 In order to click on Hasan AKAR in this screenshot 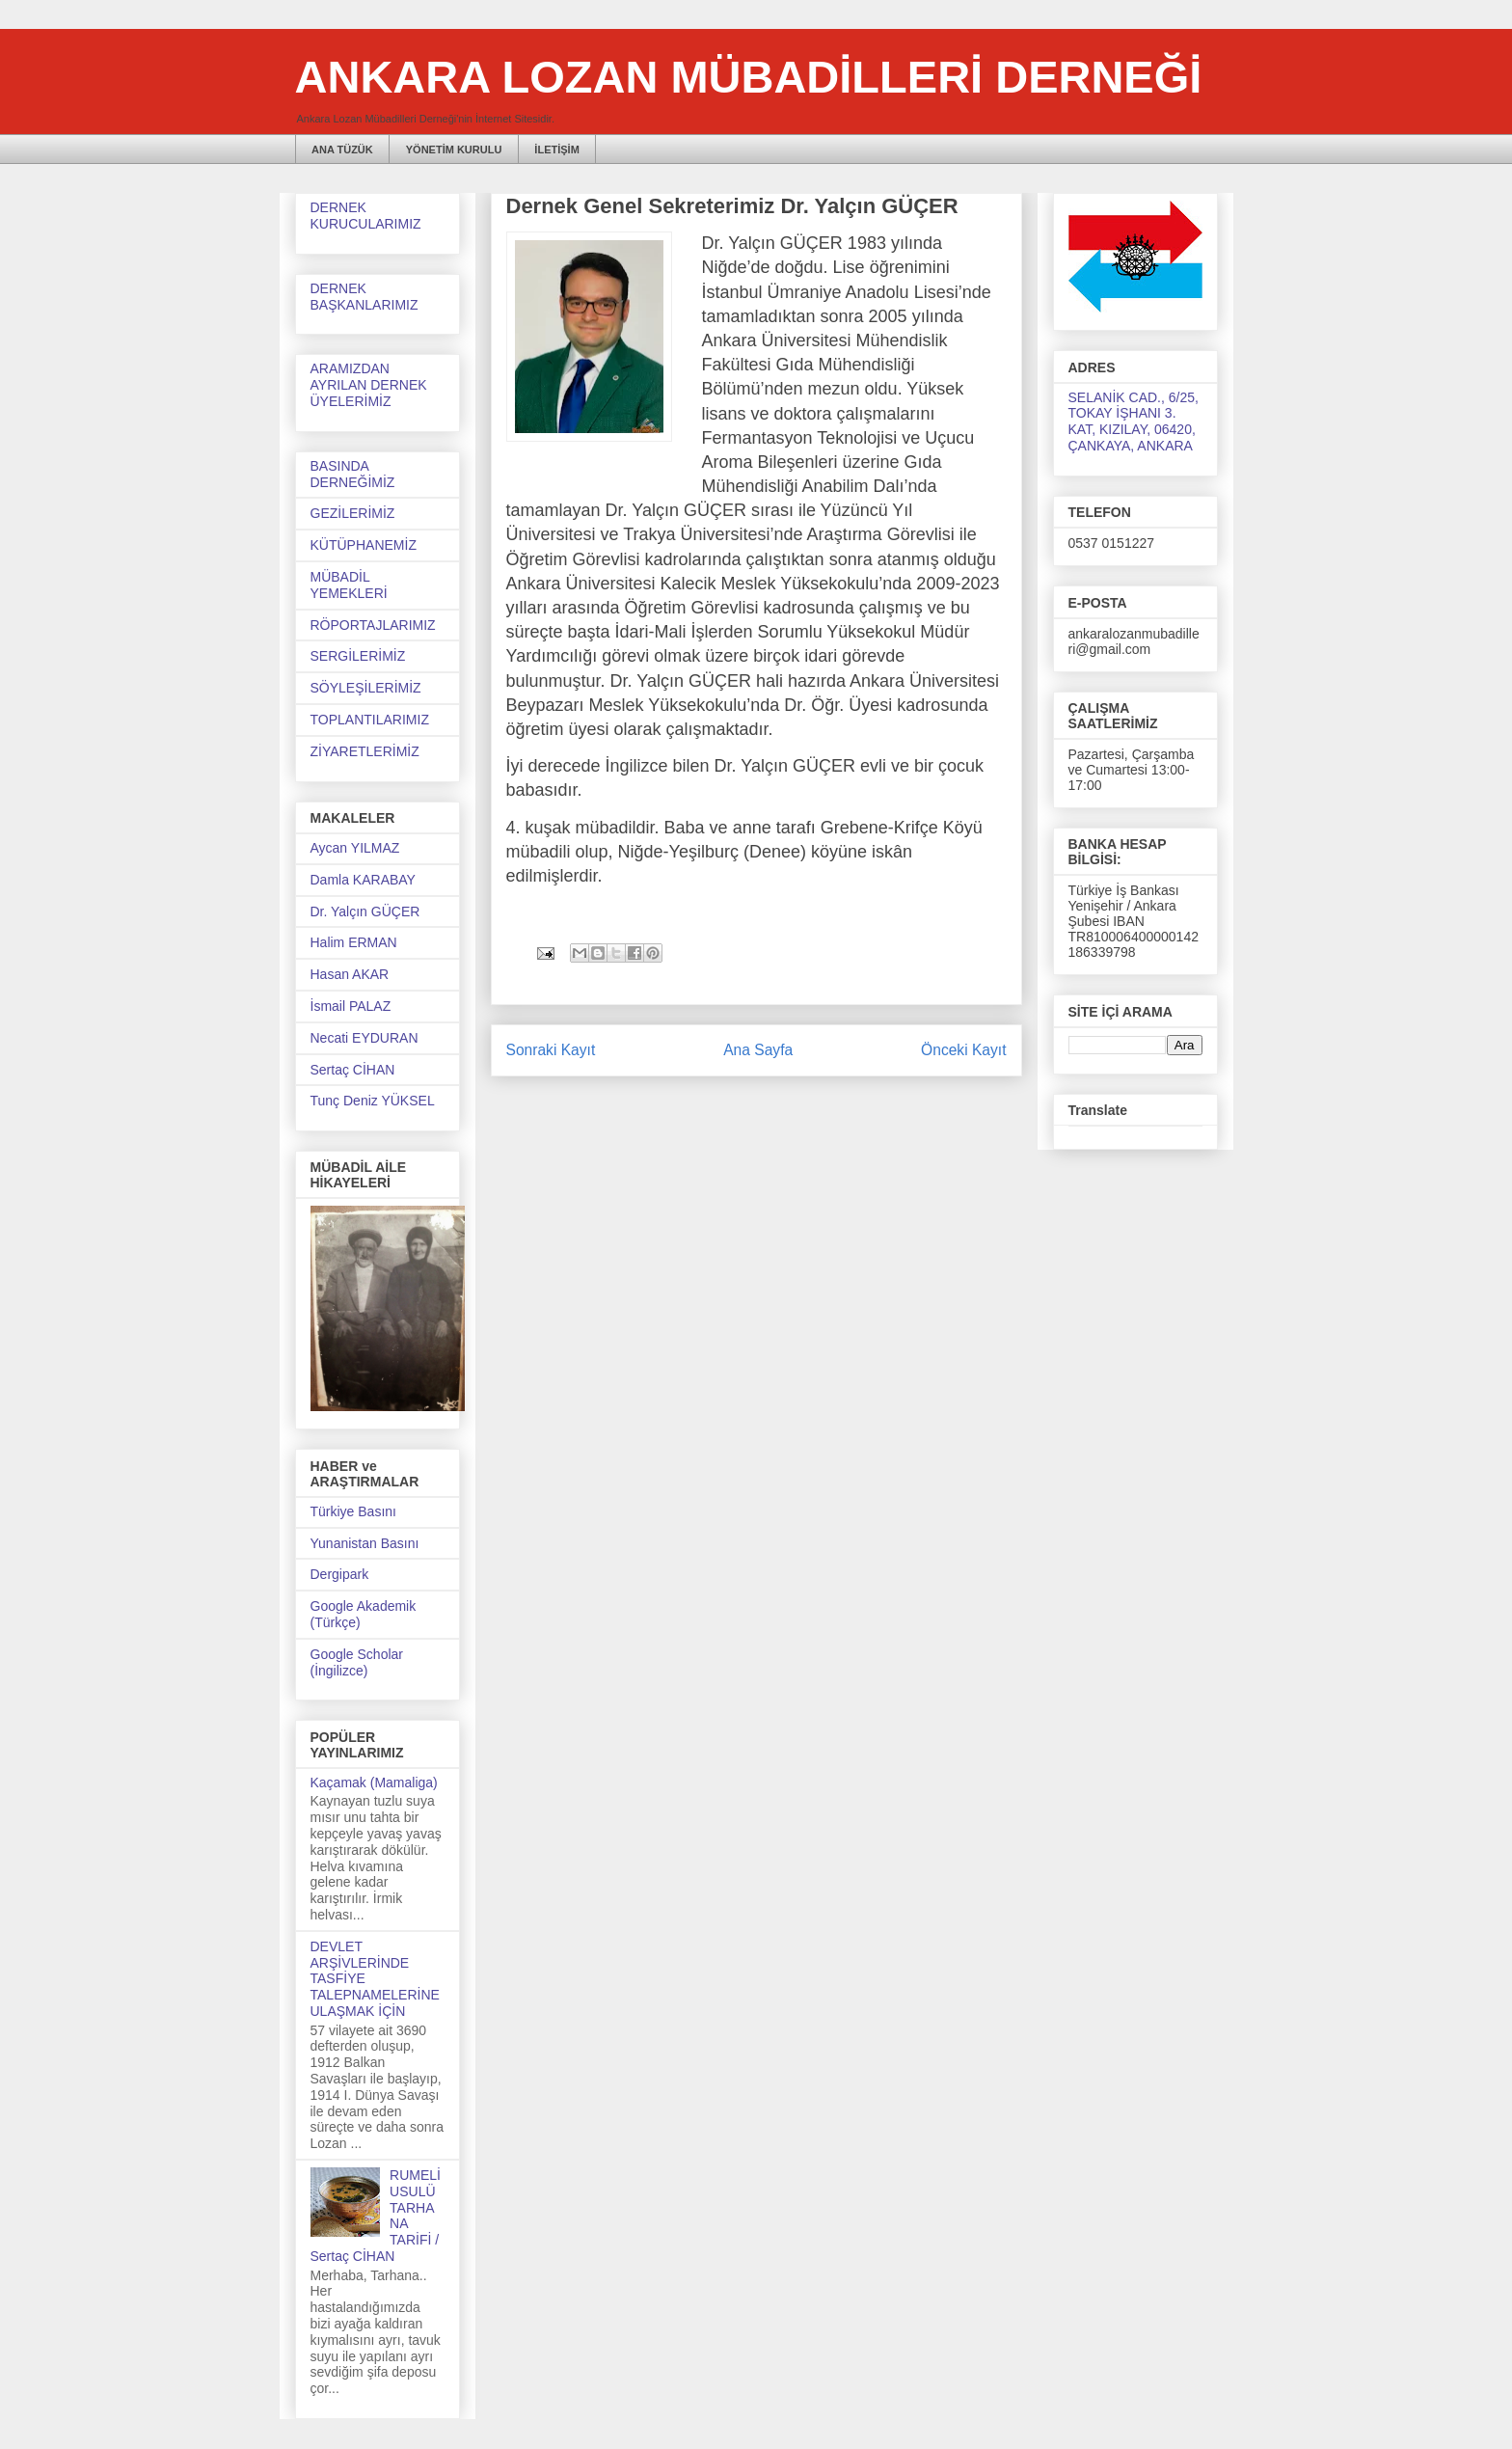, I will do `click(350, 974)`.